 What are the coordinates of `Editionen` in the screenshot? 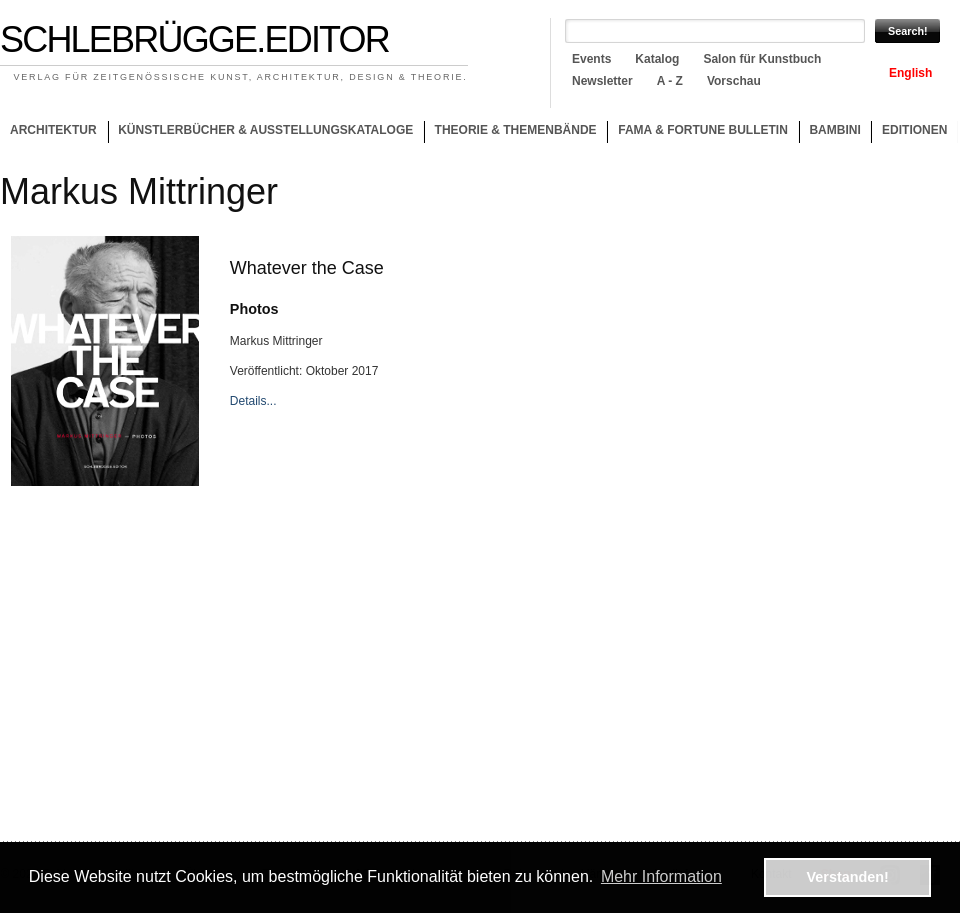 It's located at (914, 130).